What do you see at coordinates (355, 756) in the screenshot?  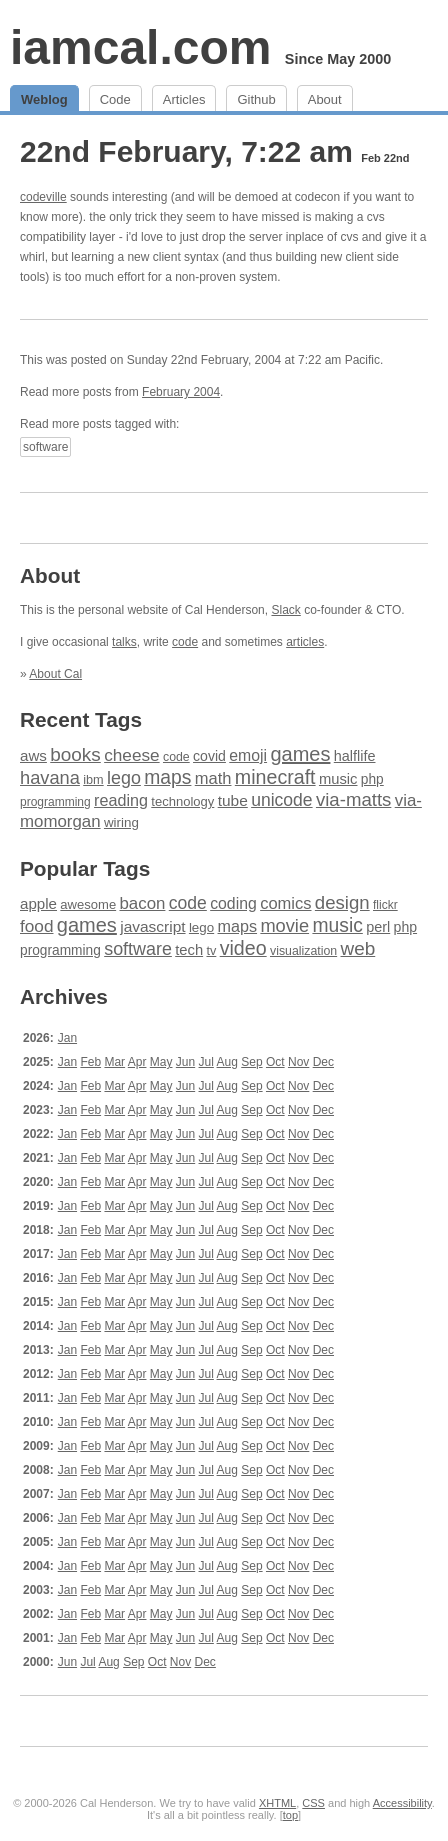 I see `halflife` at bounding box center [355, 756].